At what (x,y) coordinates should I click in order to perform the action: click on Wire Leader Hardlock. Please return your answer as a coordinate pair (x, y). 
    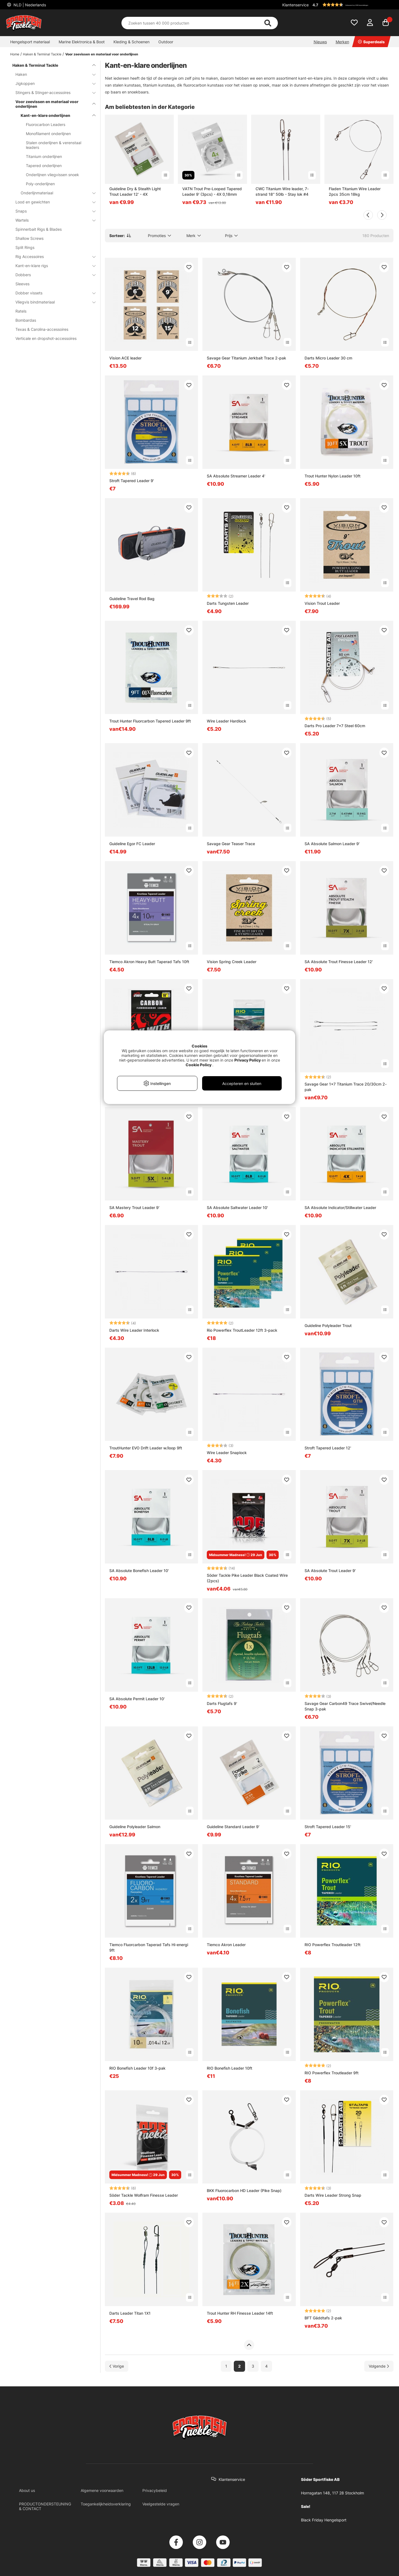
    Looking at the image, I should click on (226, 721).